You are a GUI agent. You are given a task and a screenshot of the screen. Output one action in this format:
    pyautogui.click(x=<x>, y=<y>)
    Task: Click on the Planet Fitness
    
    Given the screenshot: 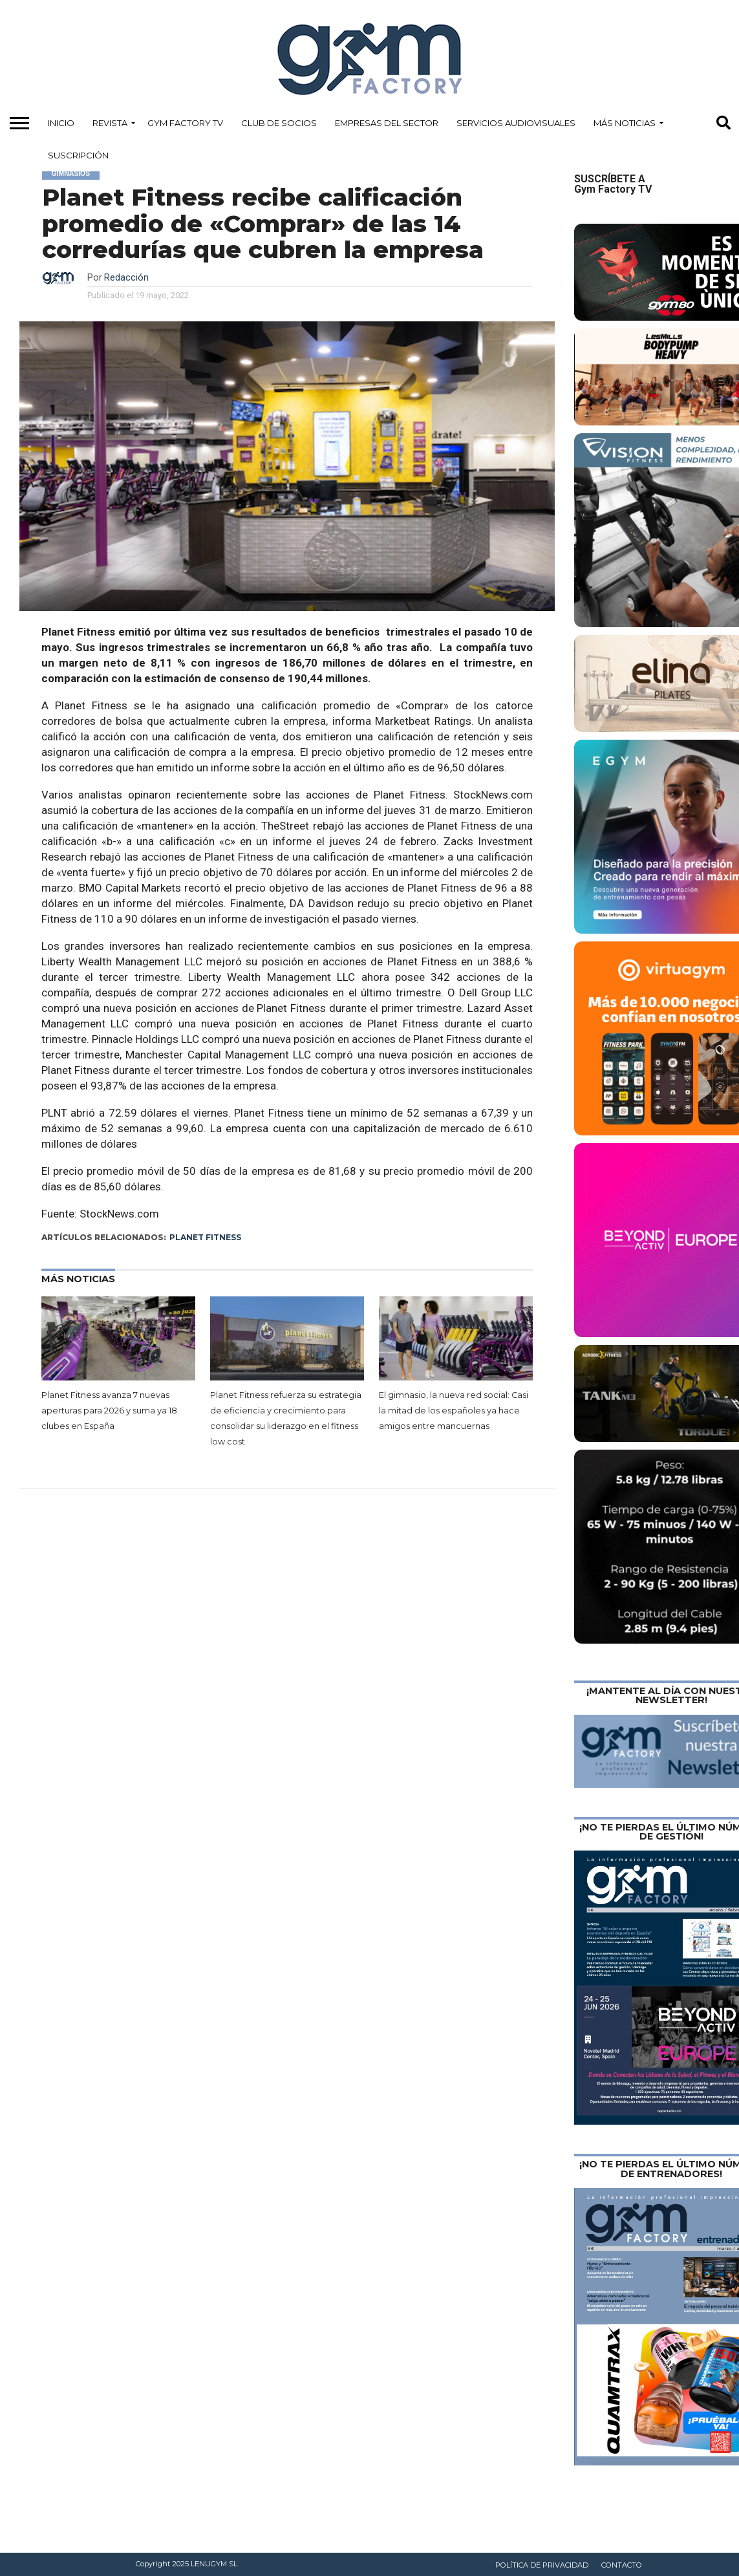 What is the action you would take?
    pyautogui.click(x=205, y=1237)
    